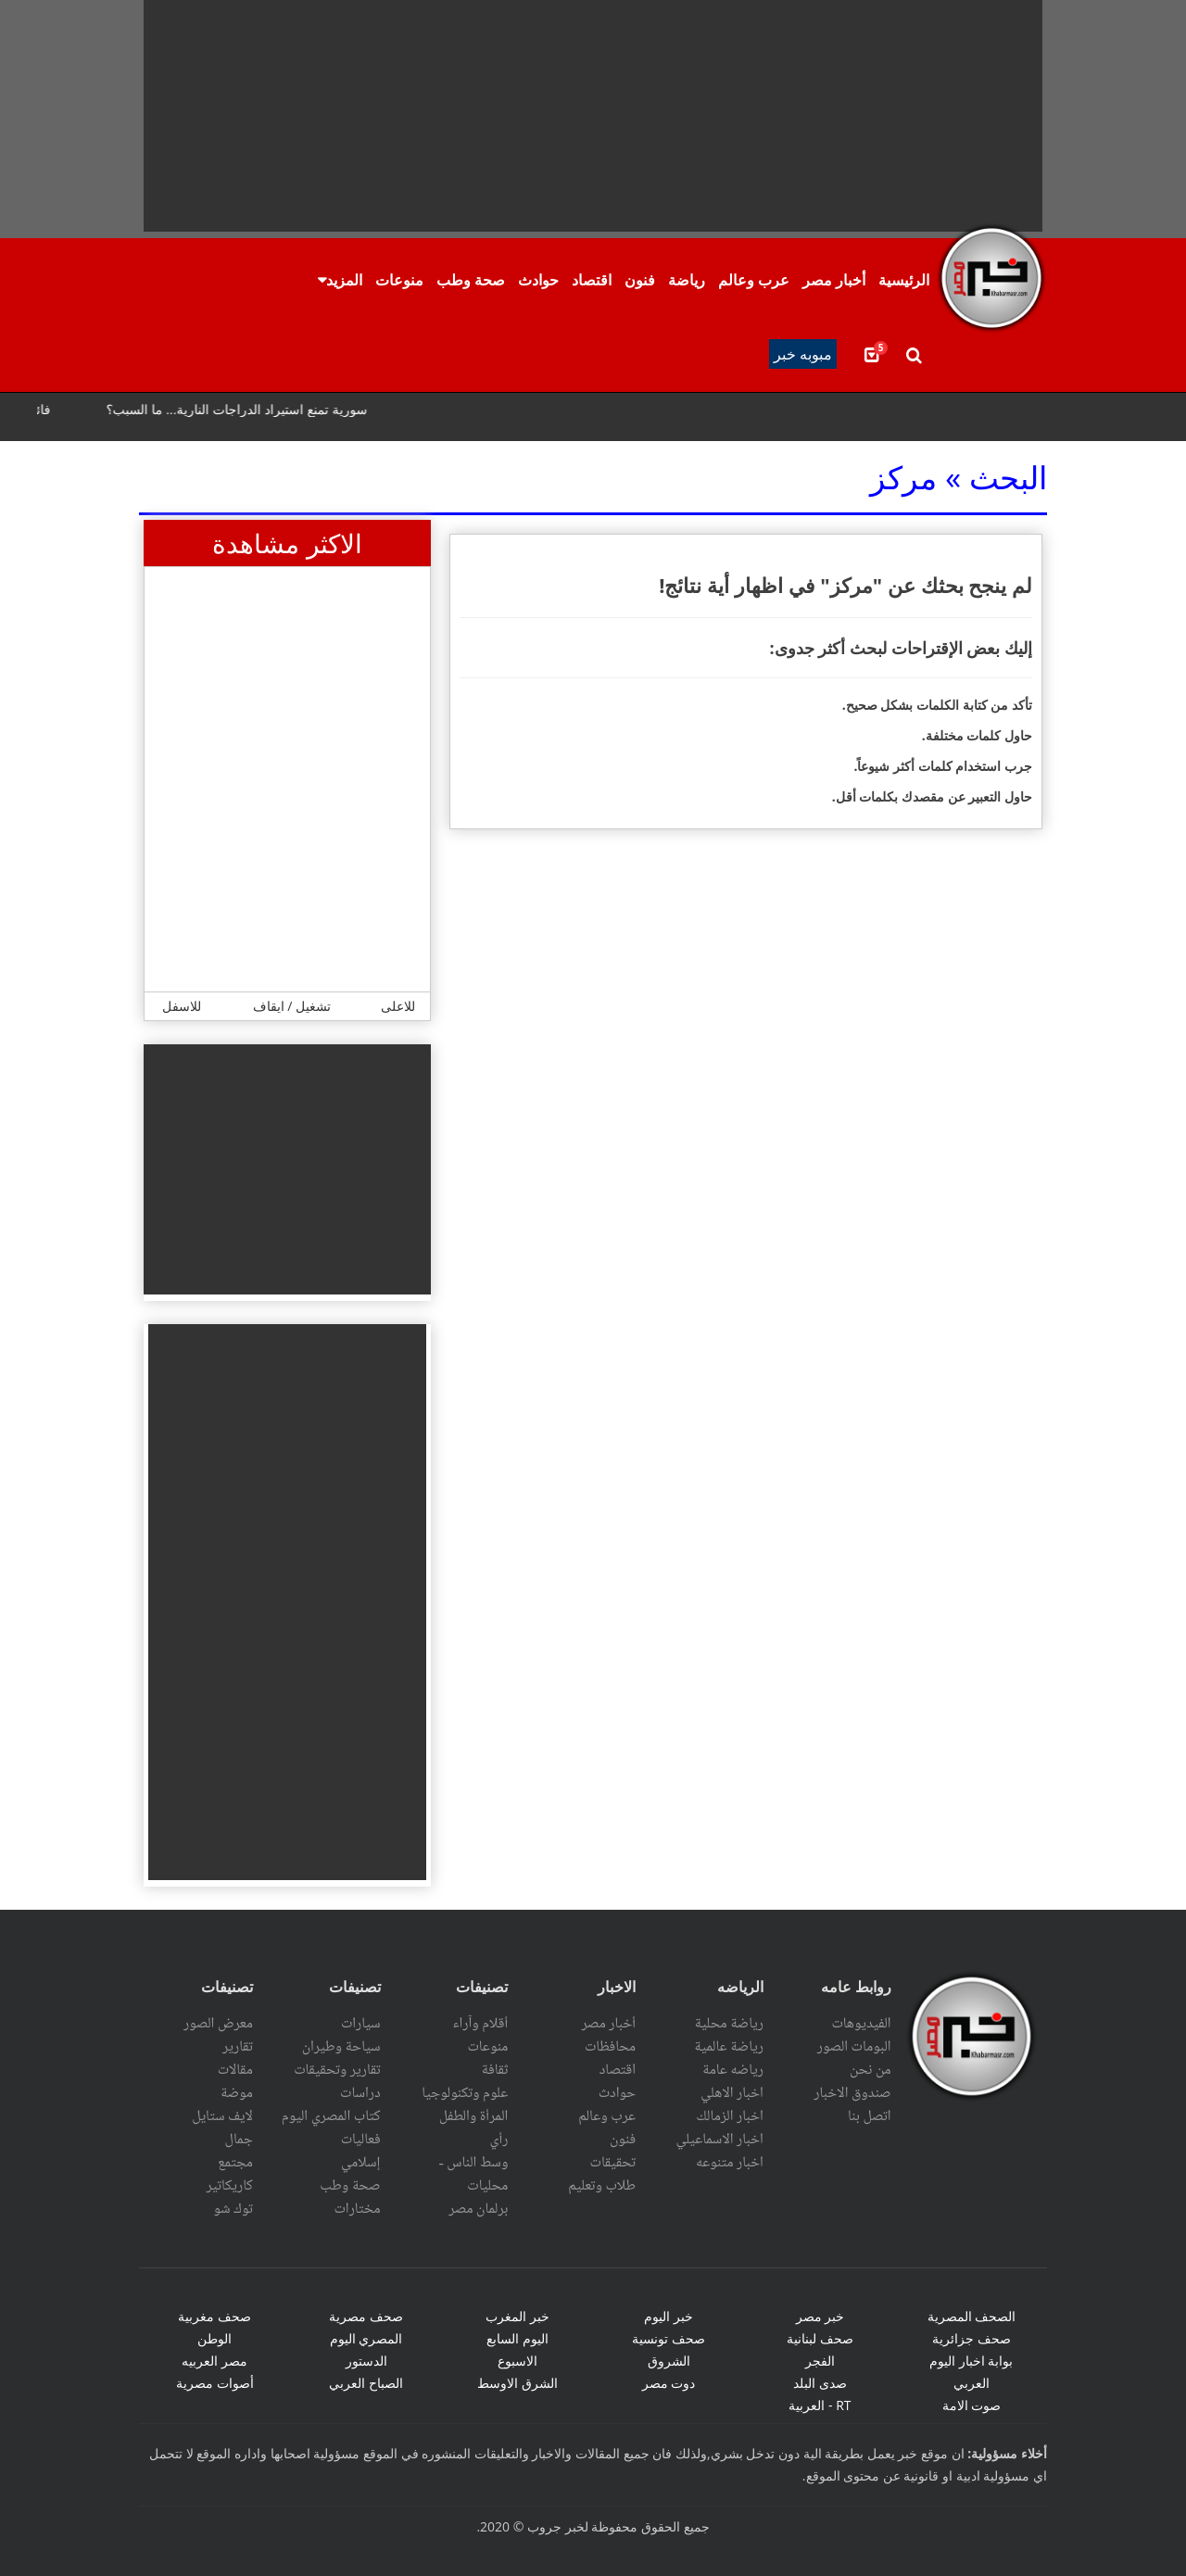 The width and height of the screenshot is (1186, 2576). What do you see at coordinates (820, 2338) in the screenshot?
I see `صحف لبنانية` at bounding box center [820, 2338].